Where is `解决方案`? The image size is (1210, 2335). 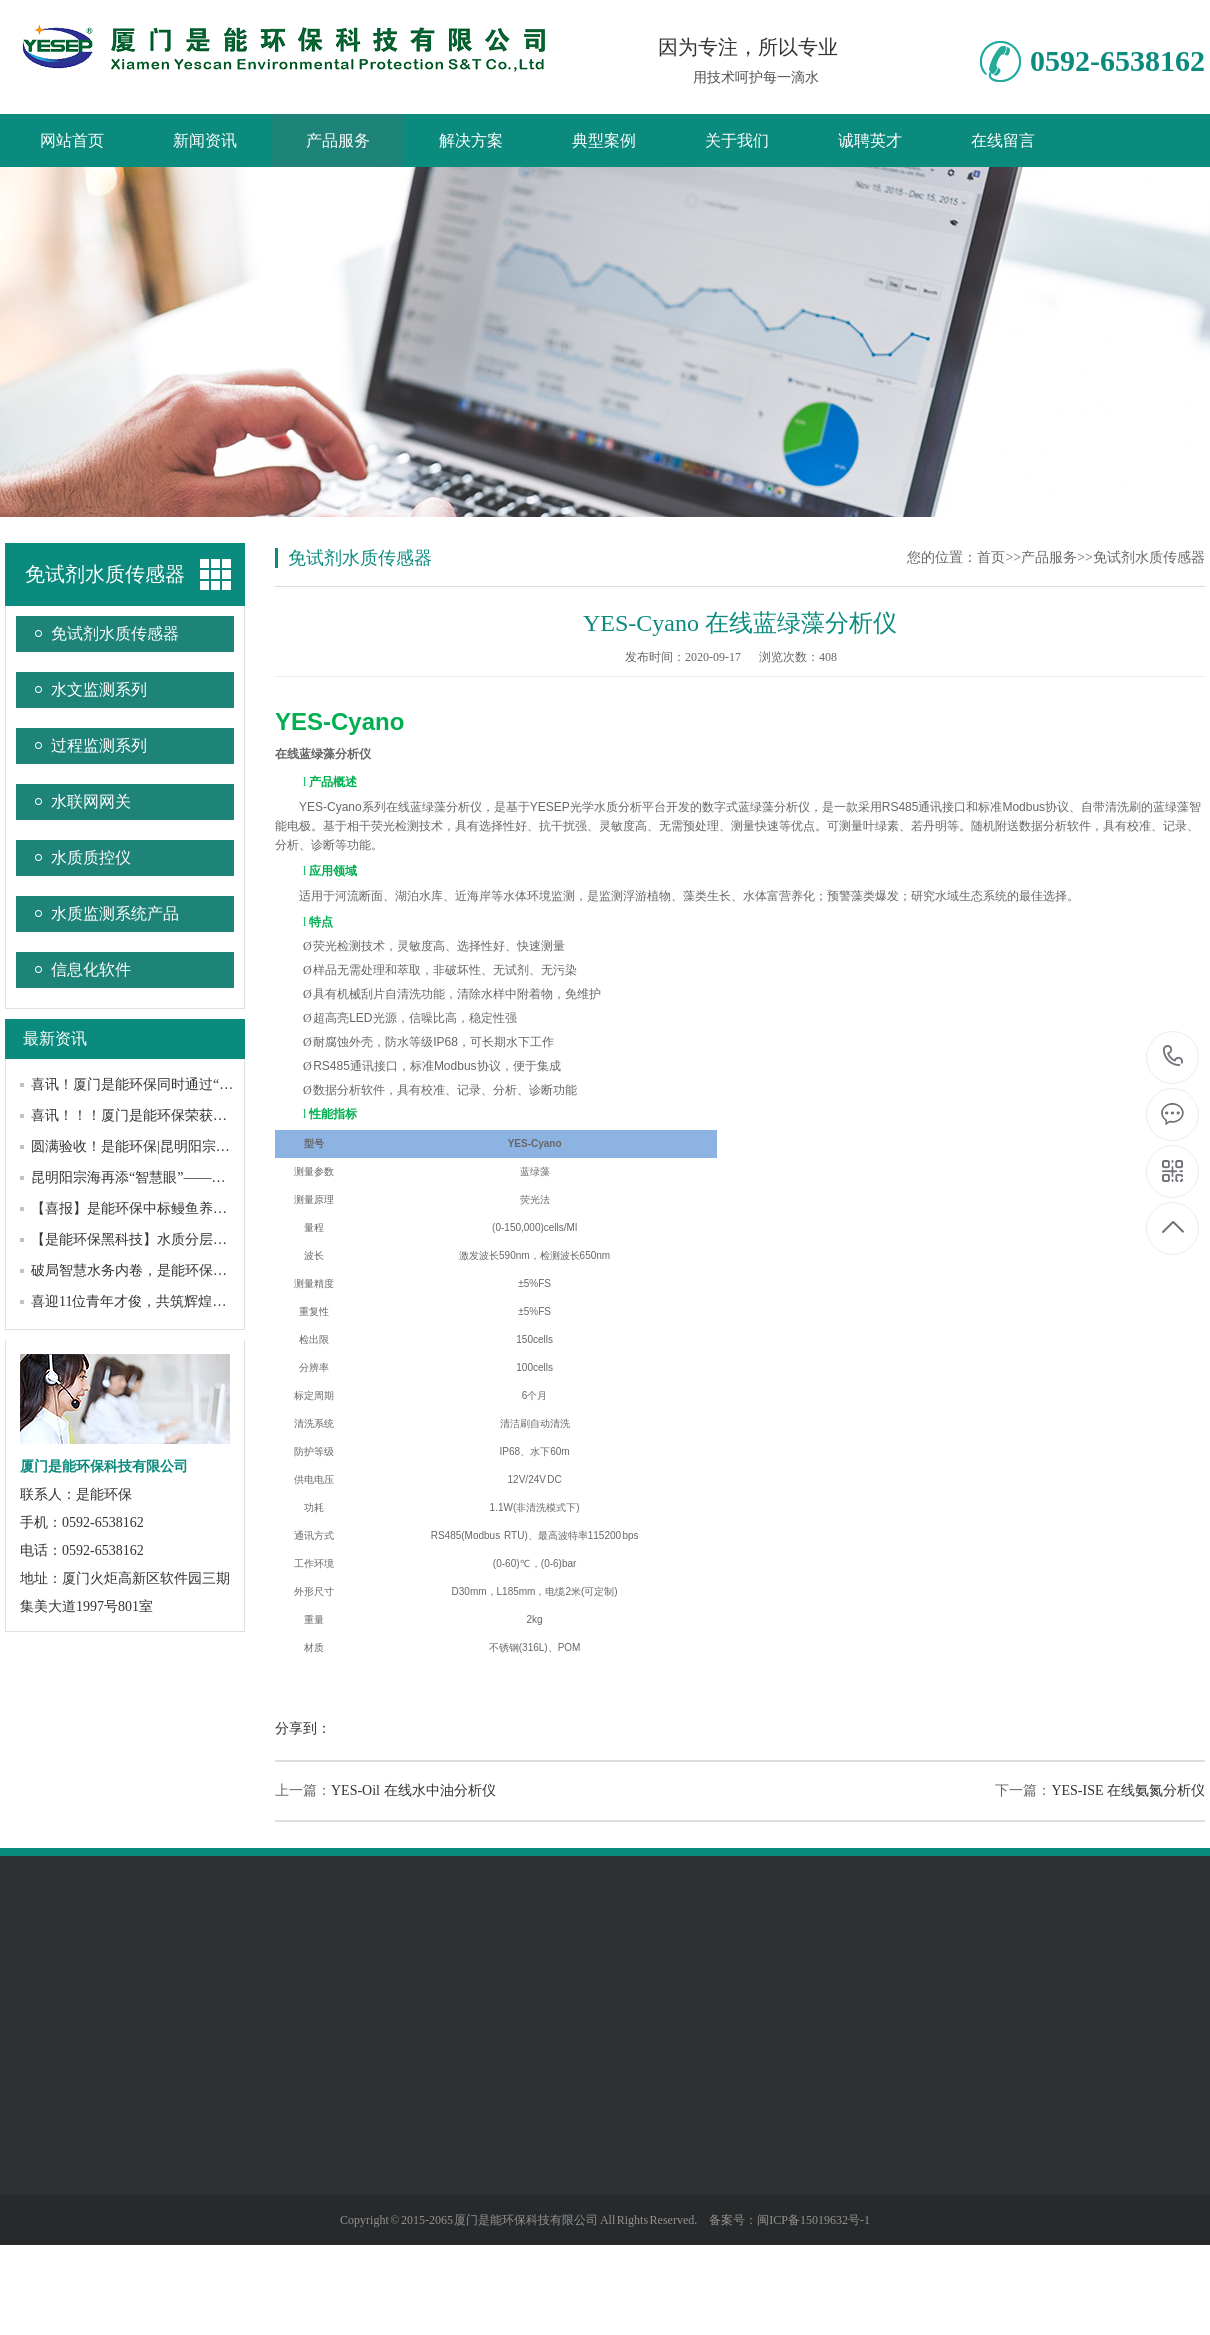
解决方案 is located at coordinates (471, 140).